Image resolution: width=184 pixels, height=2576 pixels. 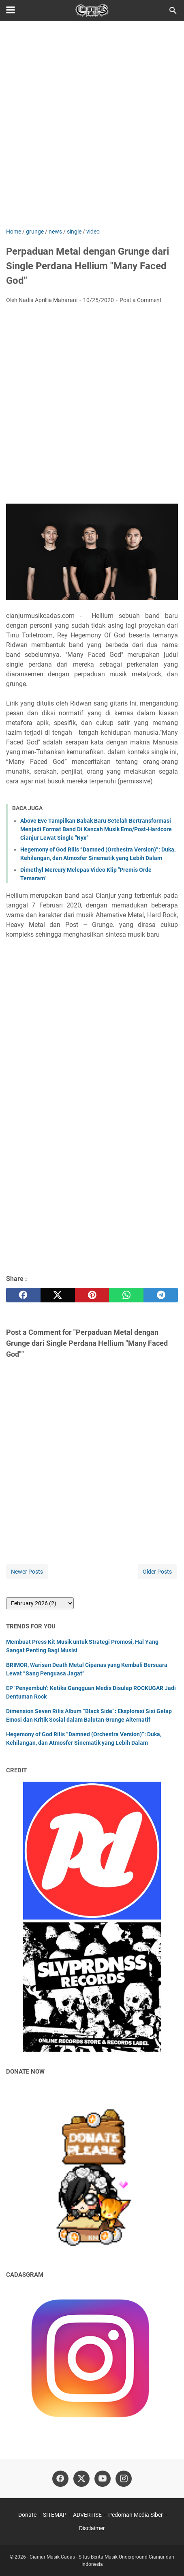 I want to click on [telegram], so click(x=160, y=1295).